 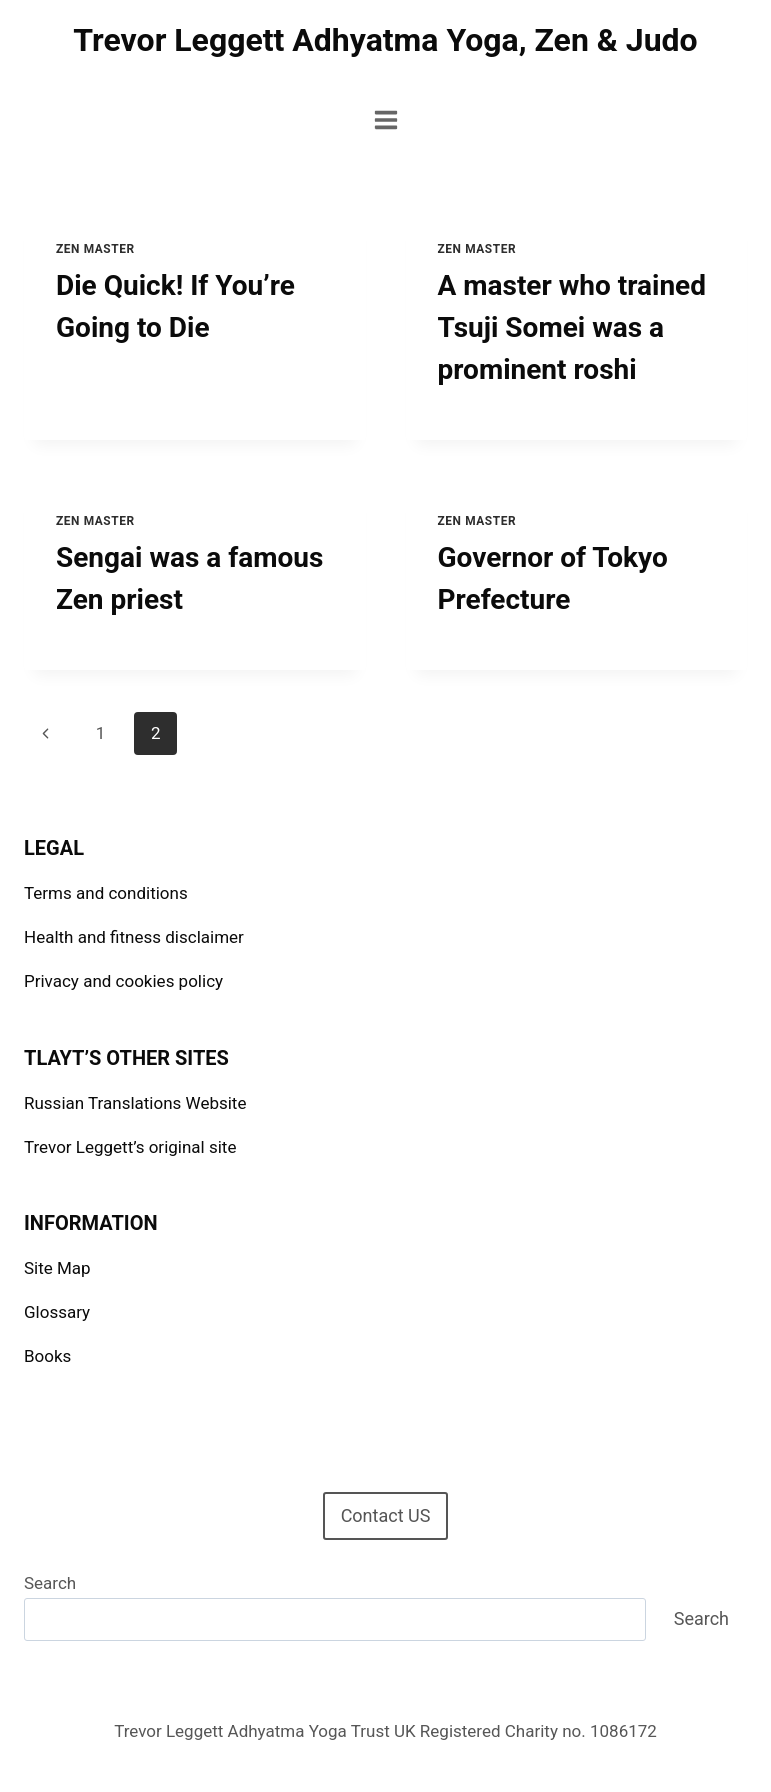 I want to click on [Open menu], so click(x=385, y=119).